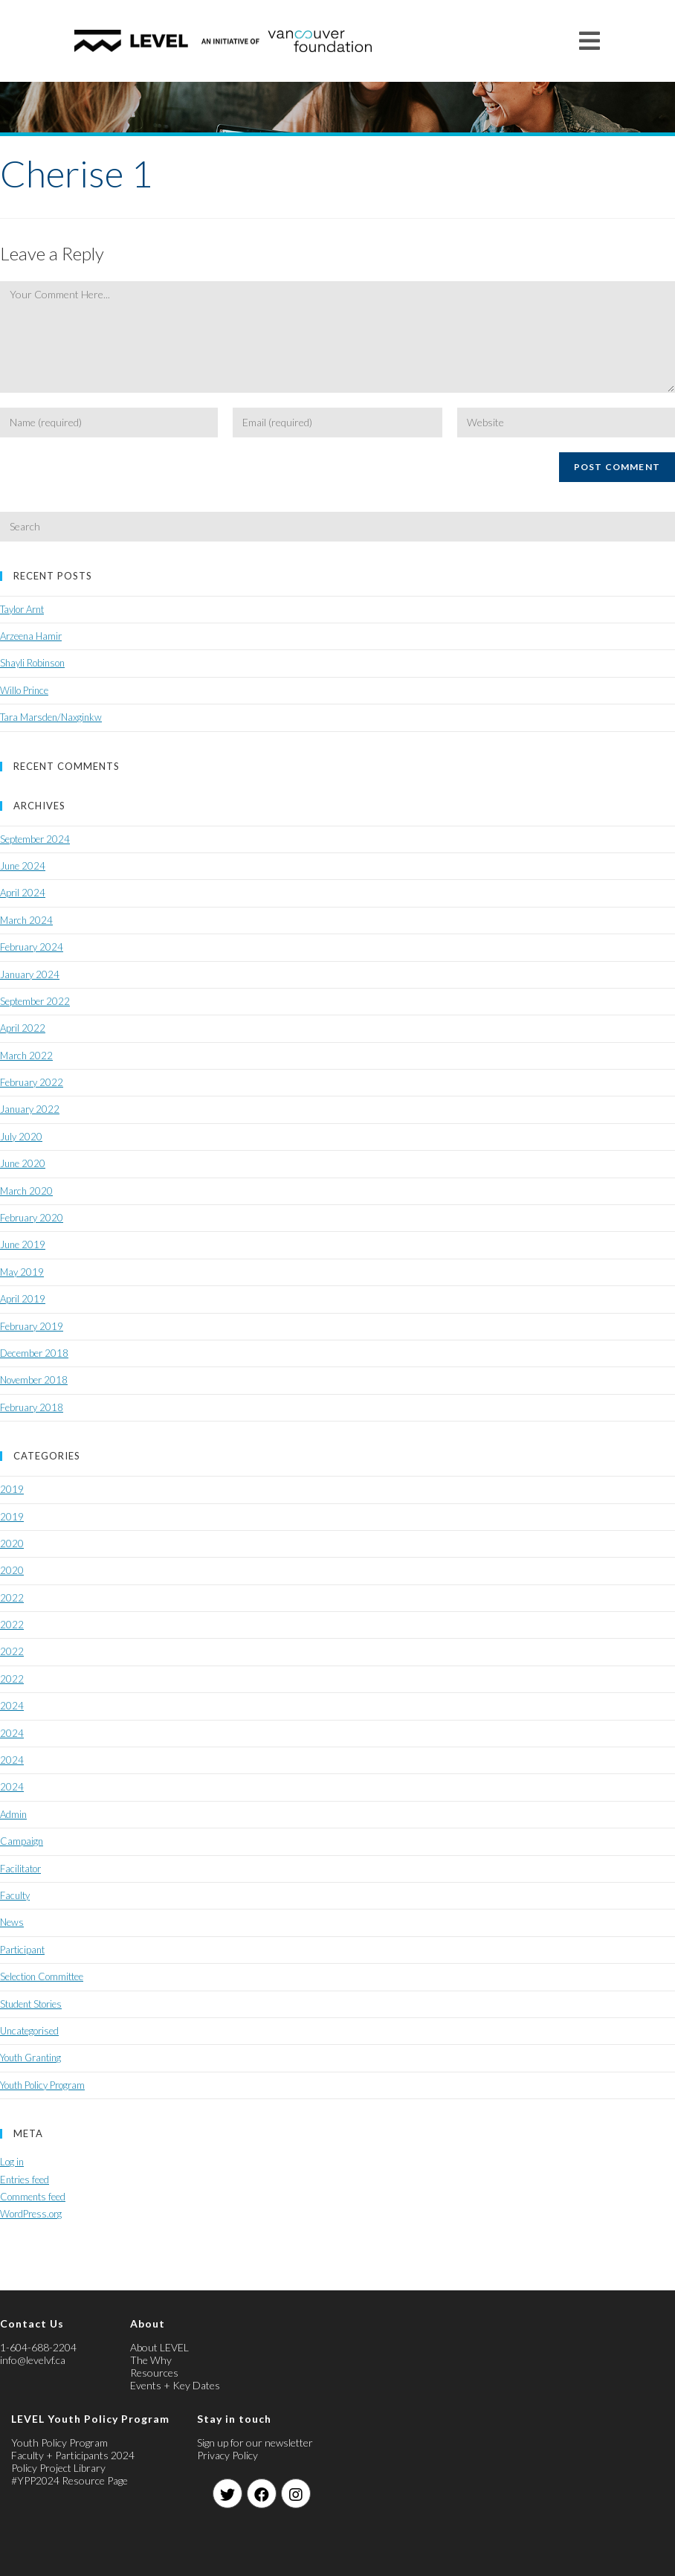 Image resolution: width=675 pixels, height=2576 pixels. Describe the element at coordinates (30, 2057) in the screenshot. I see `Youth Granting` at that location.